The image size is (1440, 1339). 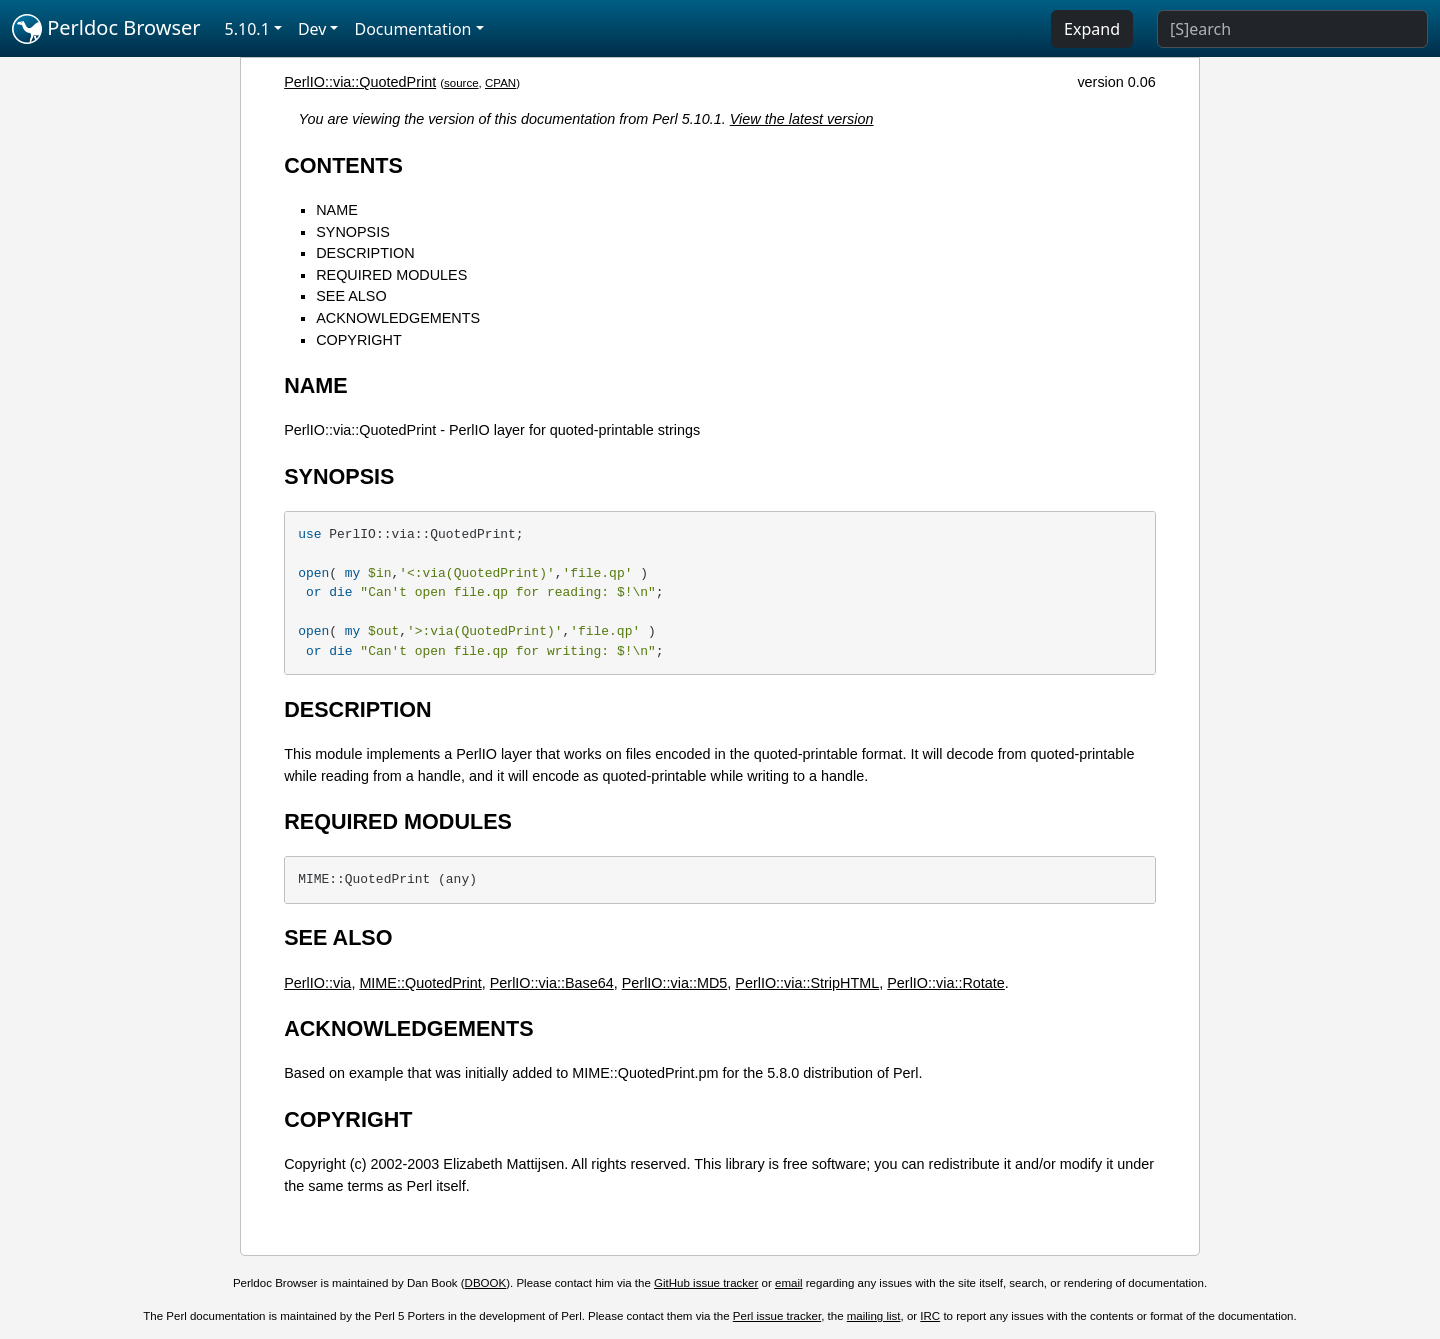 I want to click on 5.10.1 [button], so click(x=247, y=29).